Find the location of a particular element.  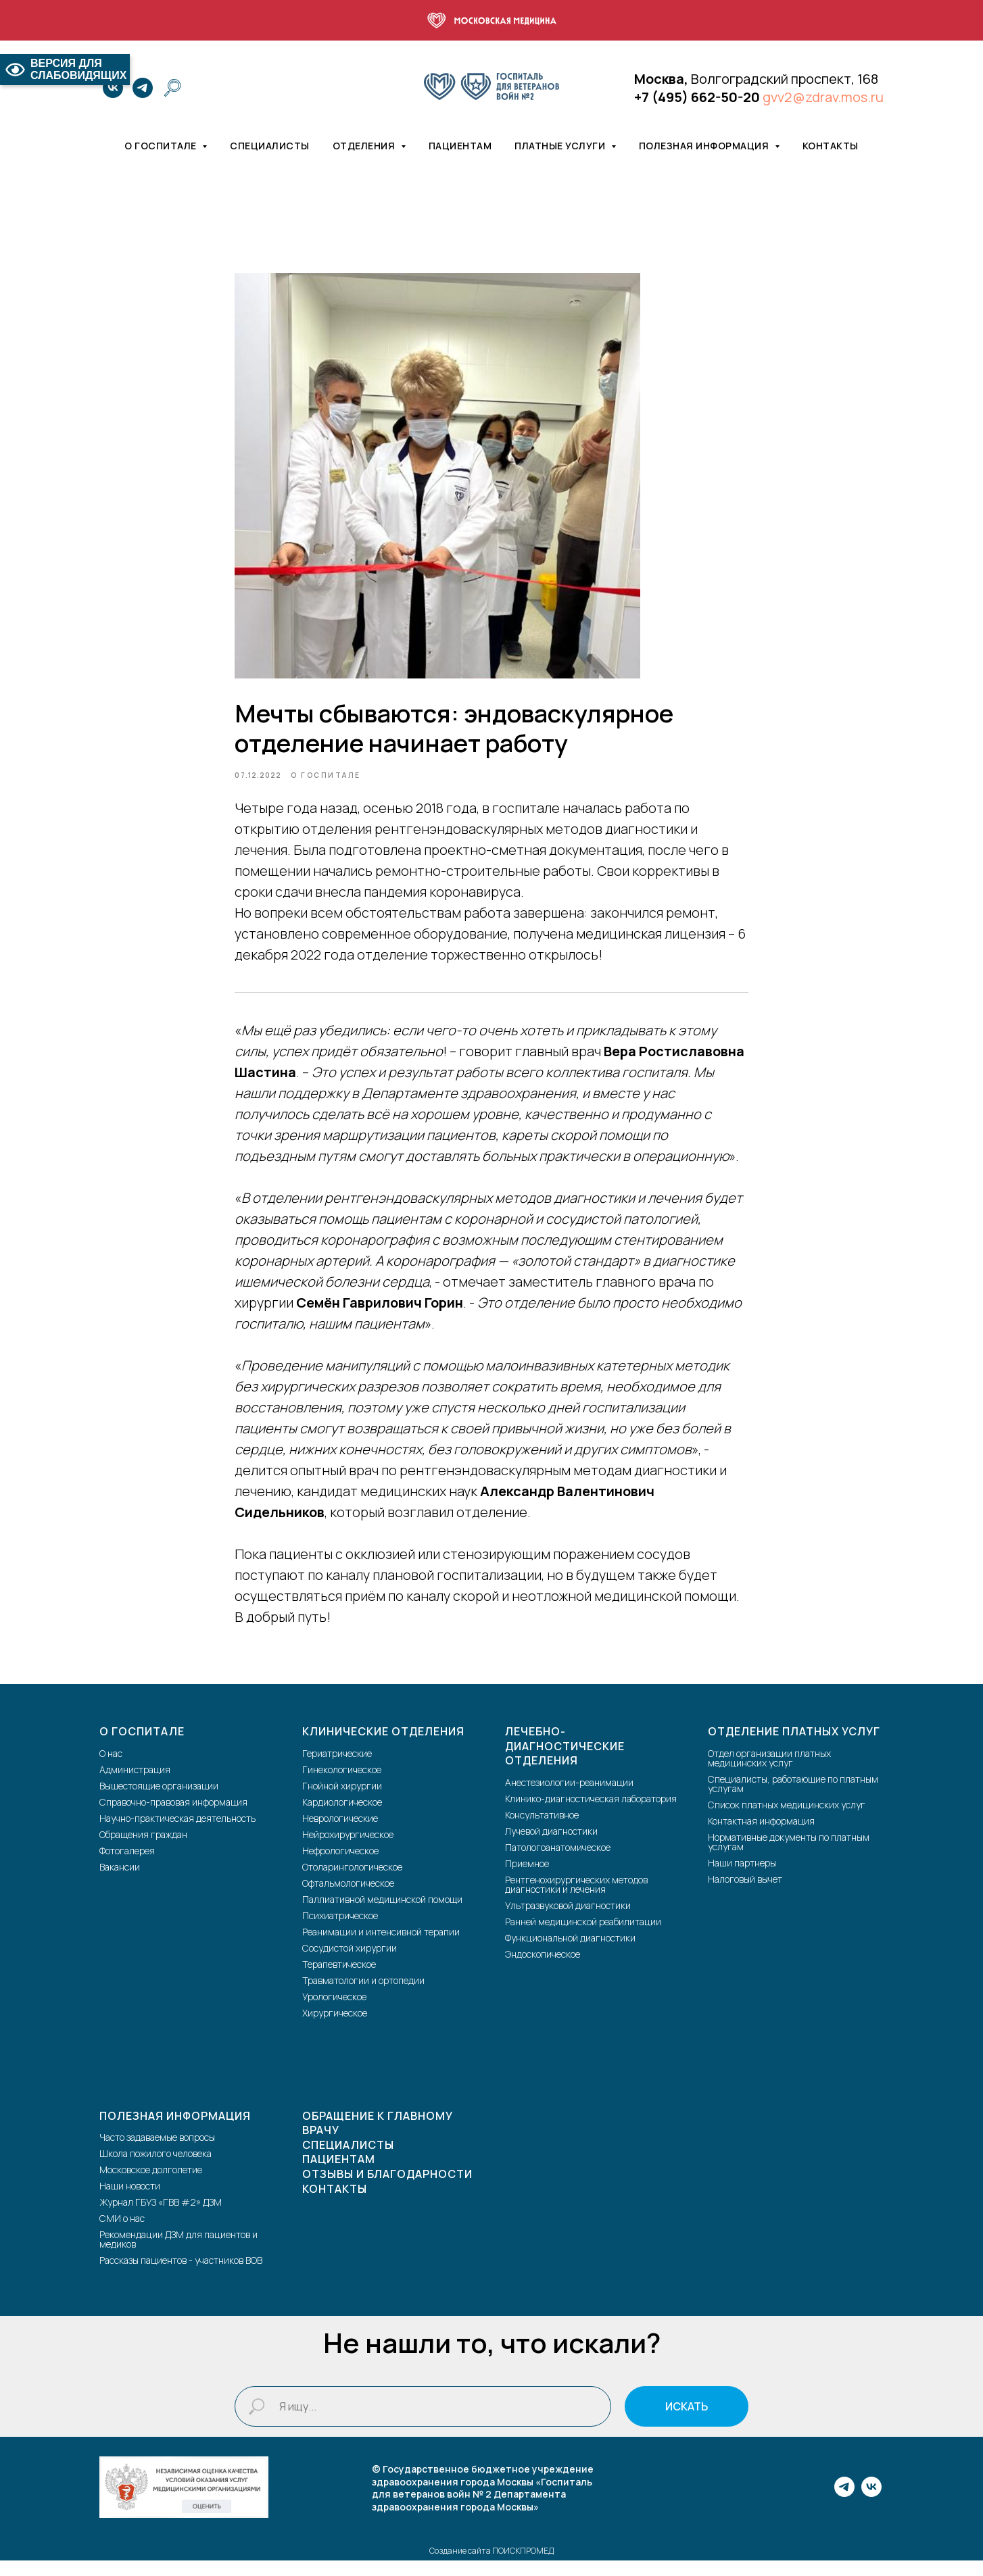

[vk] is located at coordinates (113, 88).